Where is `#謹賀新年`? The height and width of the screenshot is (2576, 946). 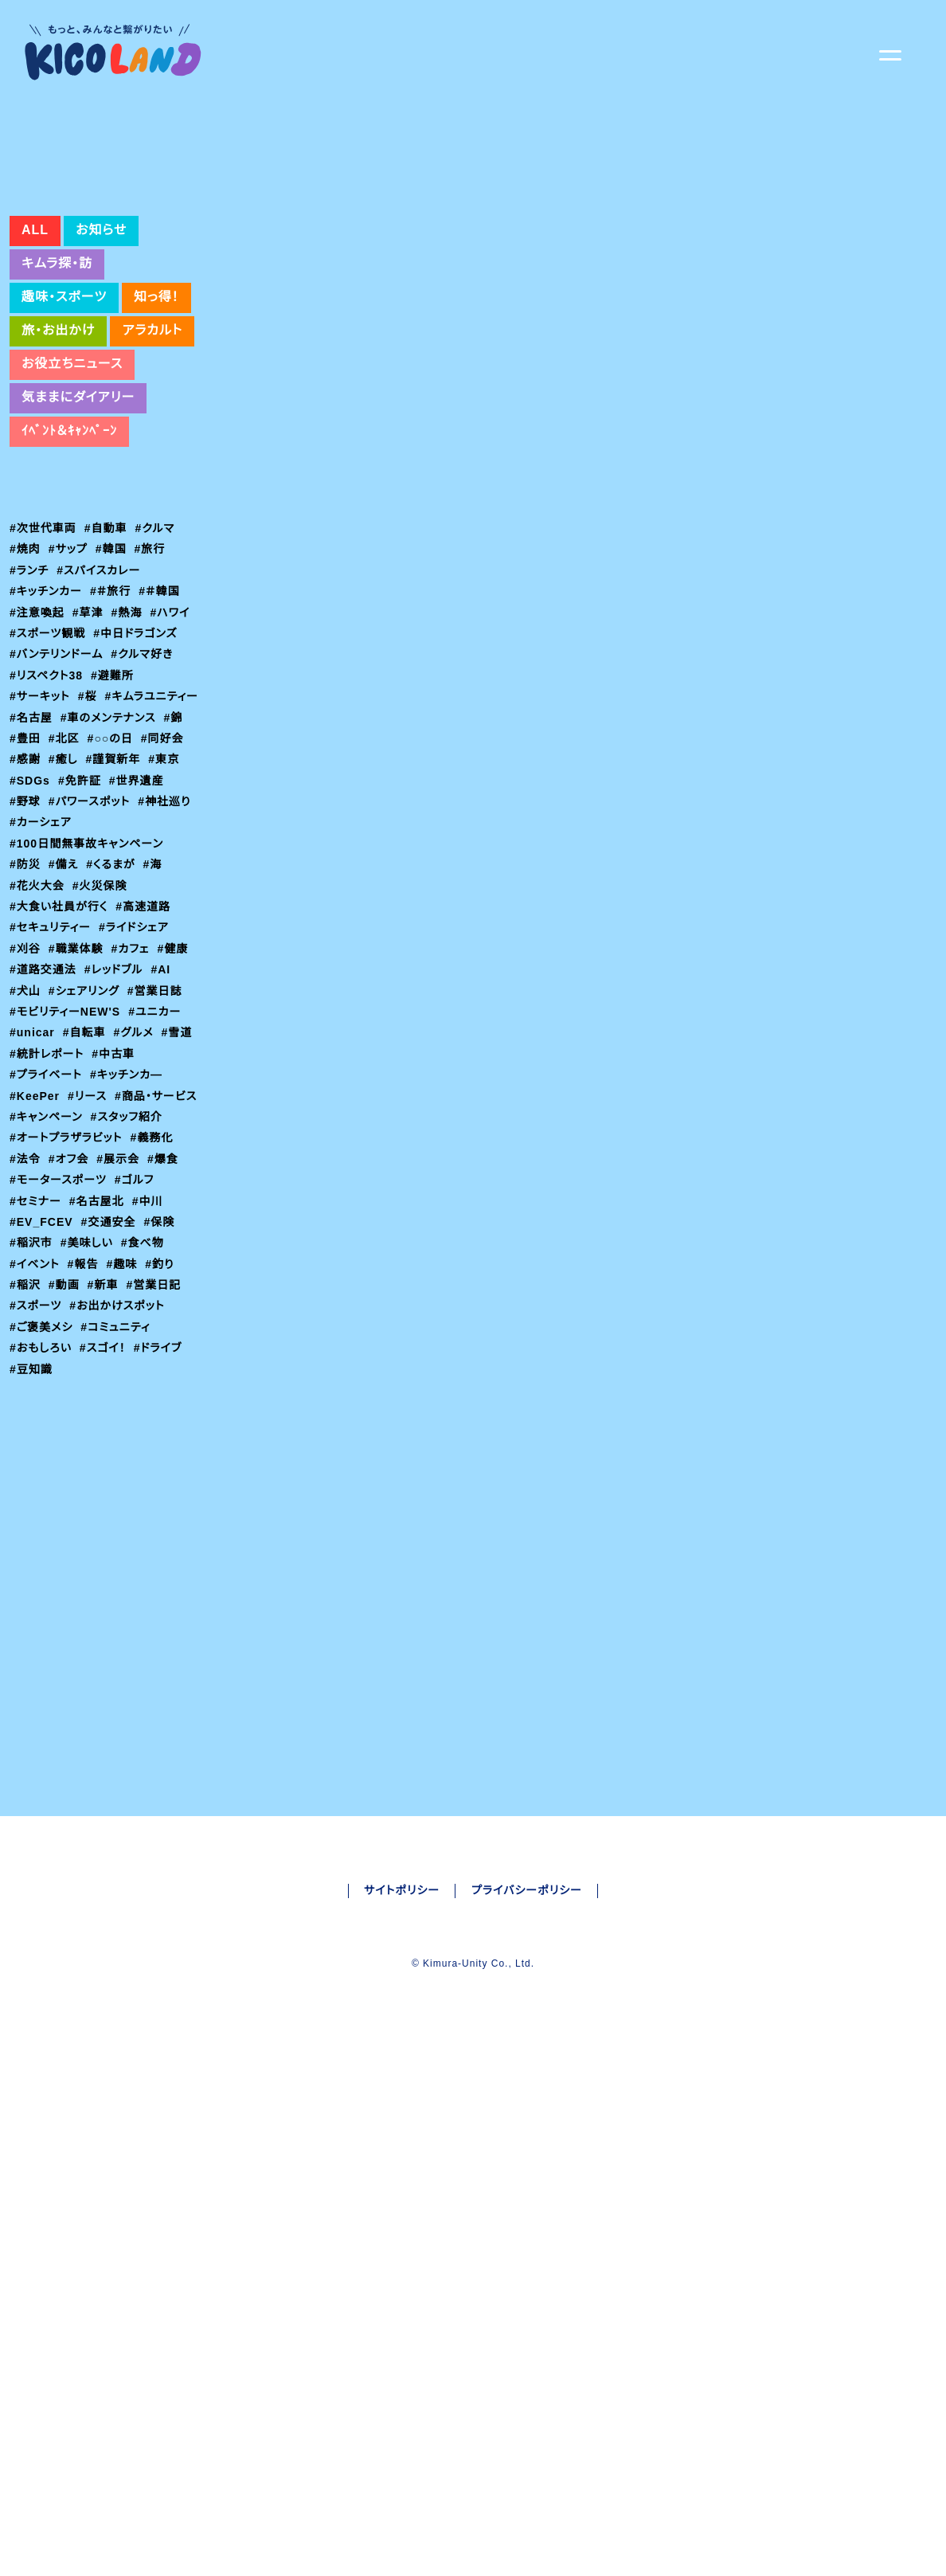
#謹賀新年 is located at coordinates (76, 890).